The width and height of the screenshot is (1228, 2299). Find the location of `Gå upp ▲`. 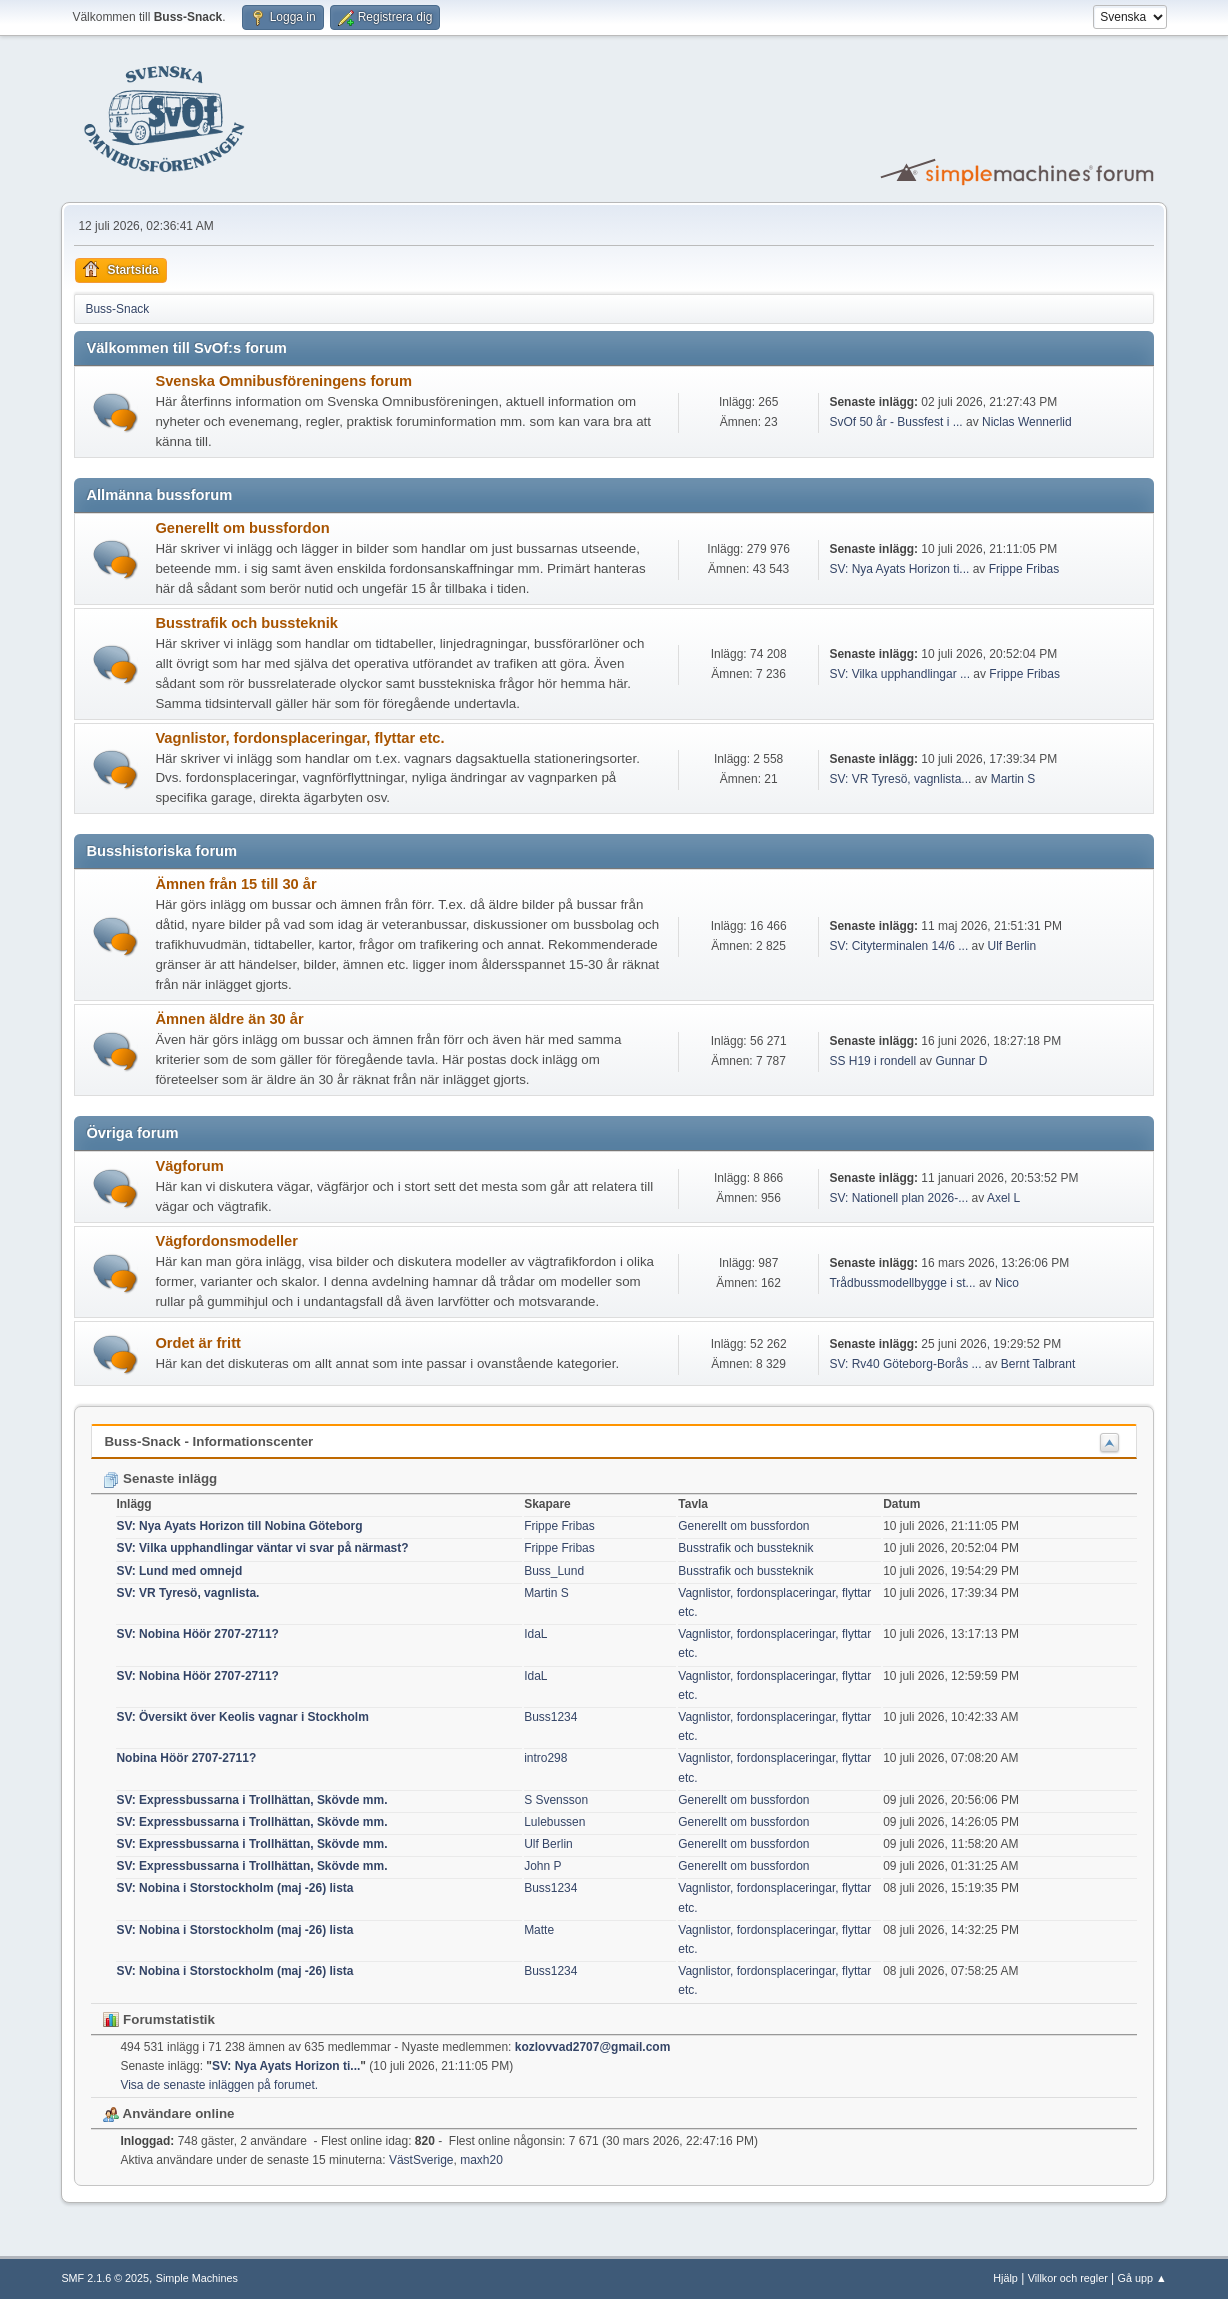

Gå upp ▲ is located at coordinates (1142, 2278).